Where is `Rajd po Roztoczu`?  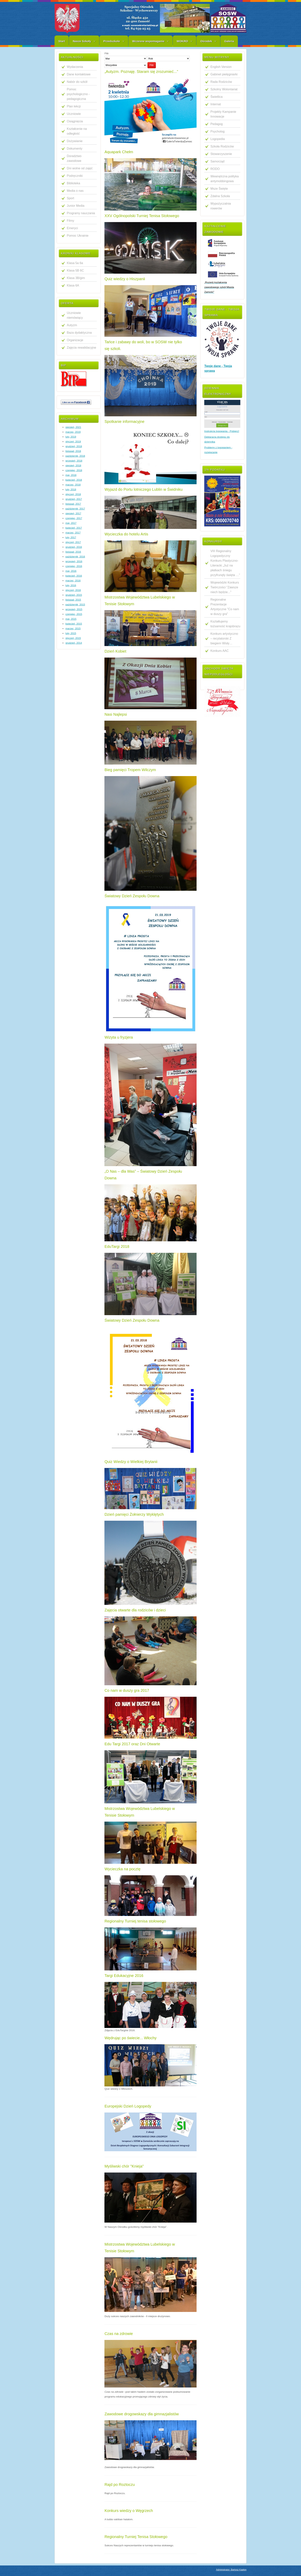 Rajd po Roztoczu is located at coordinates (119, 2484).